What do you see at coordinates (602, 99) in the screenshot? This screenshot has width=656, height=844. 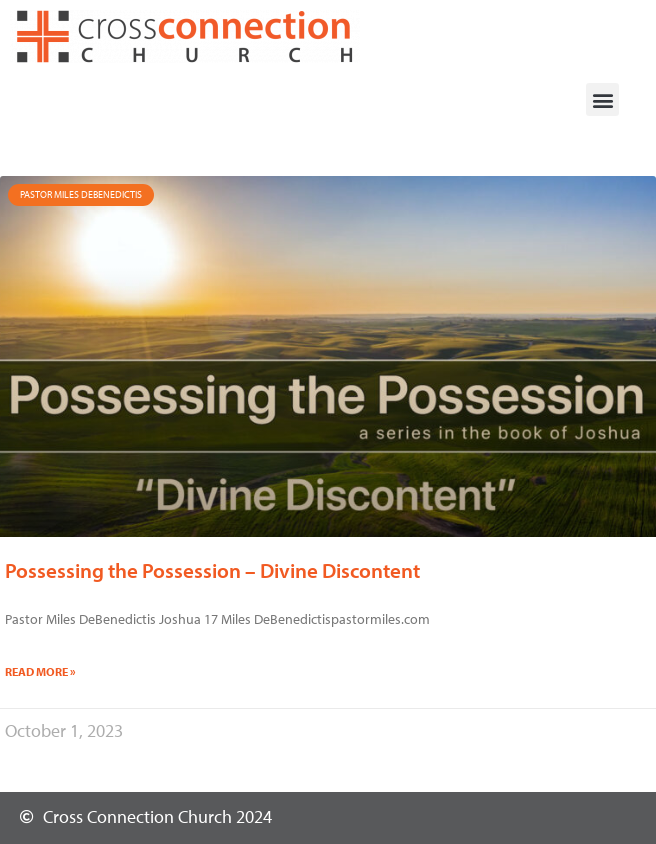 I see `[button]` at bounding box center [602, 99].